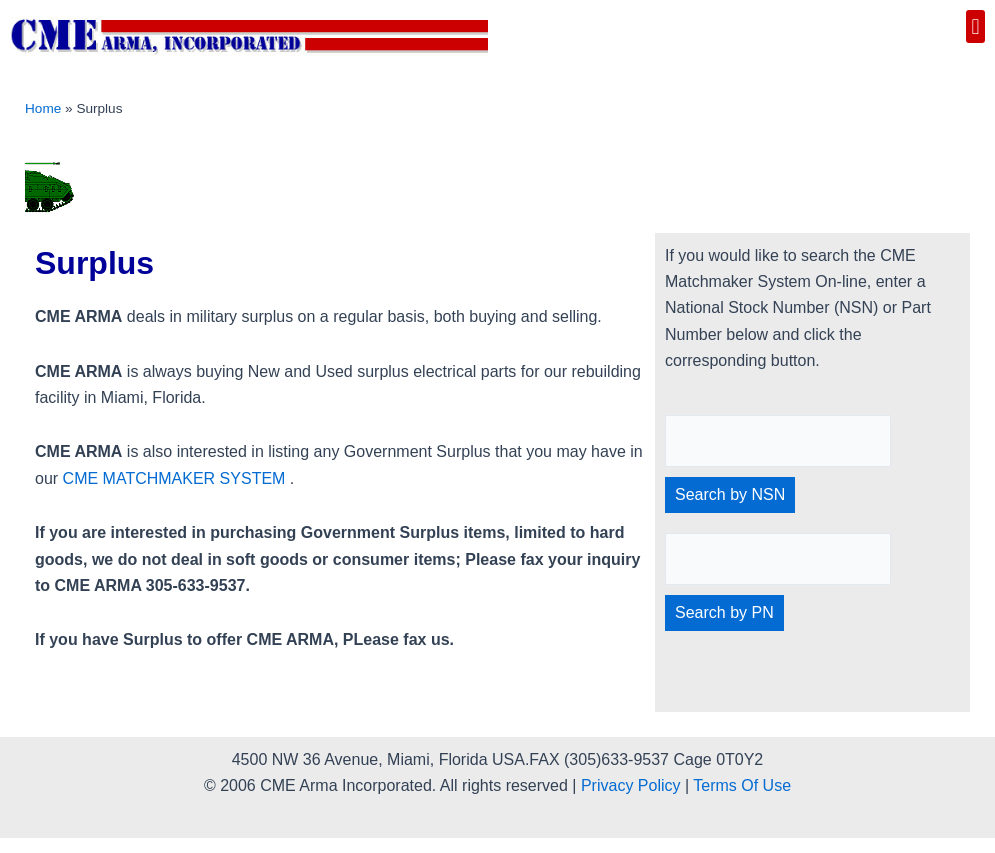 This screenshot has width=995, height=853. I want to click on Terms Of Use, so click(742, 785).